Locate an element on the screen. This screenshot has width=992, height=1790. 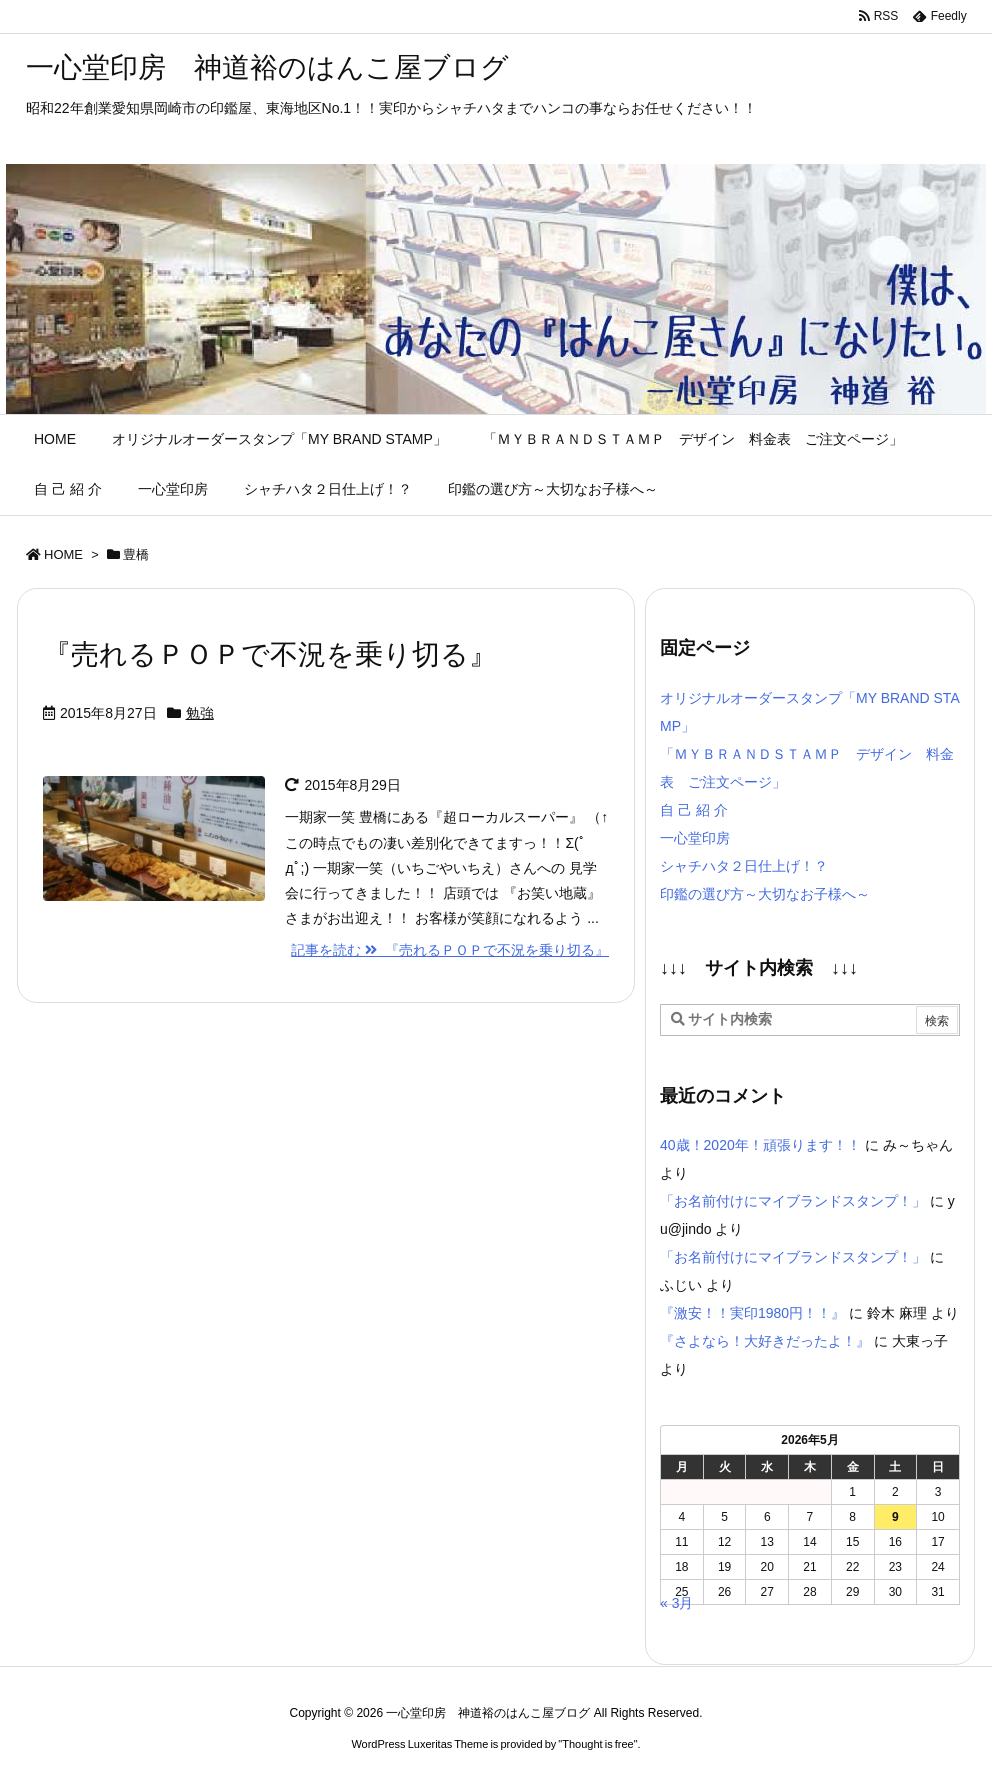
シャチハタ２日仕上げ！？ is located at coordinates (744, 866).